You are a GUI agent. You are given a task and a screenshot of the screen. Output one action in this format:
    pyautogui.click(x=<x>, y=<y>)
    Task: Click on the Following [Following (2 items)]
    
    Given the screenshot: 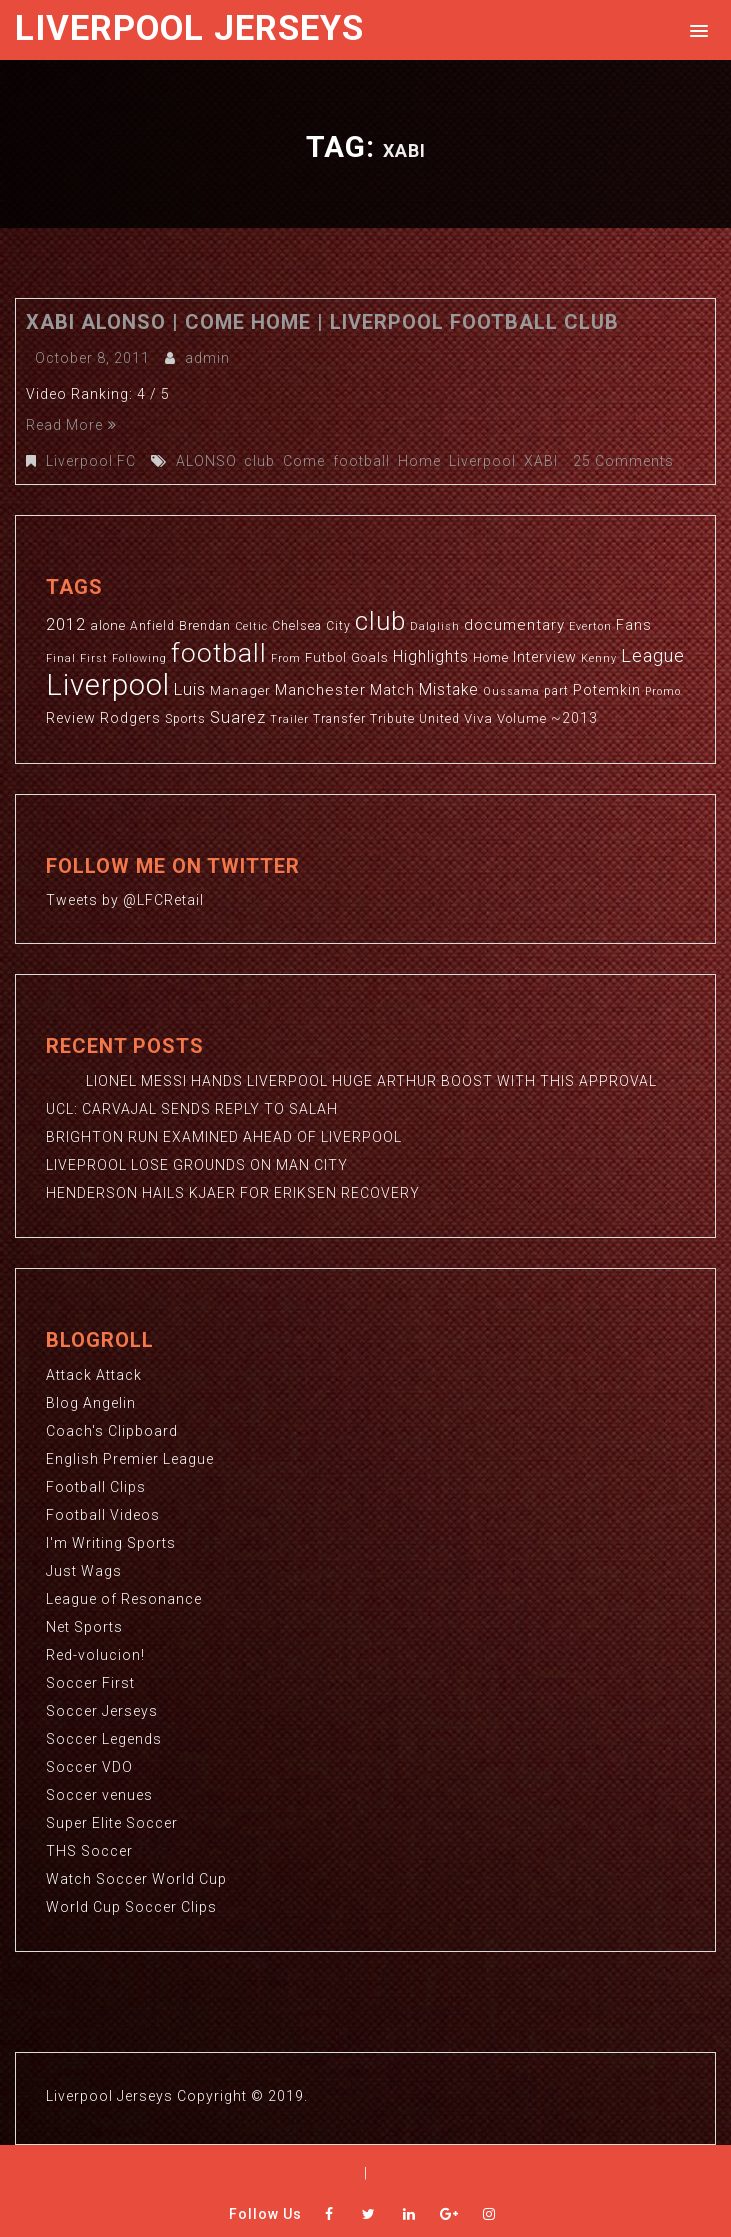 What is the action you would take?
    pyautogui.click(x=139, y=658)
    